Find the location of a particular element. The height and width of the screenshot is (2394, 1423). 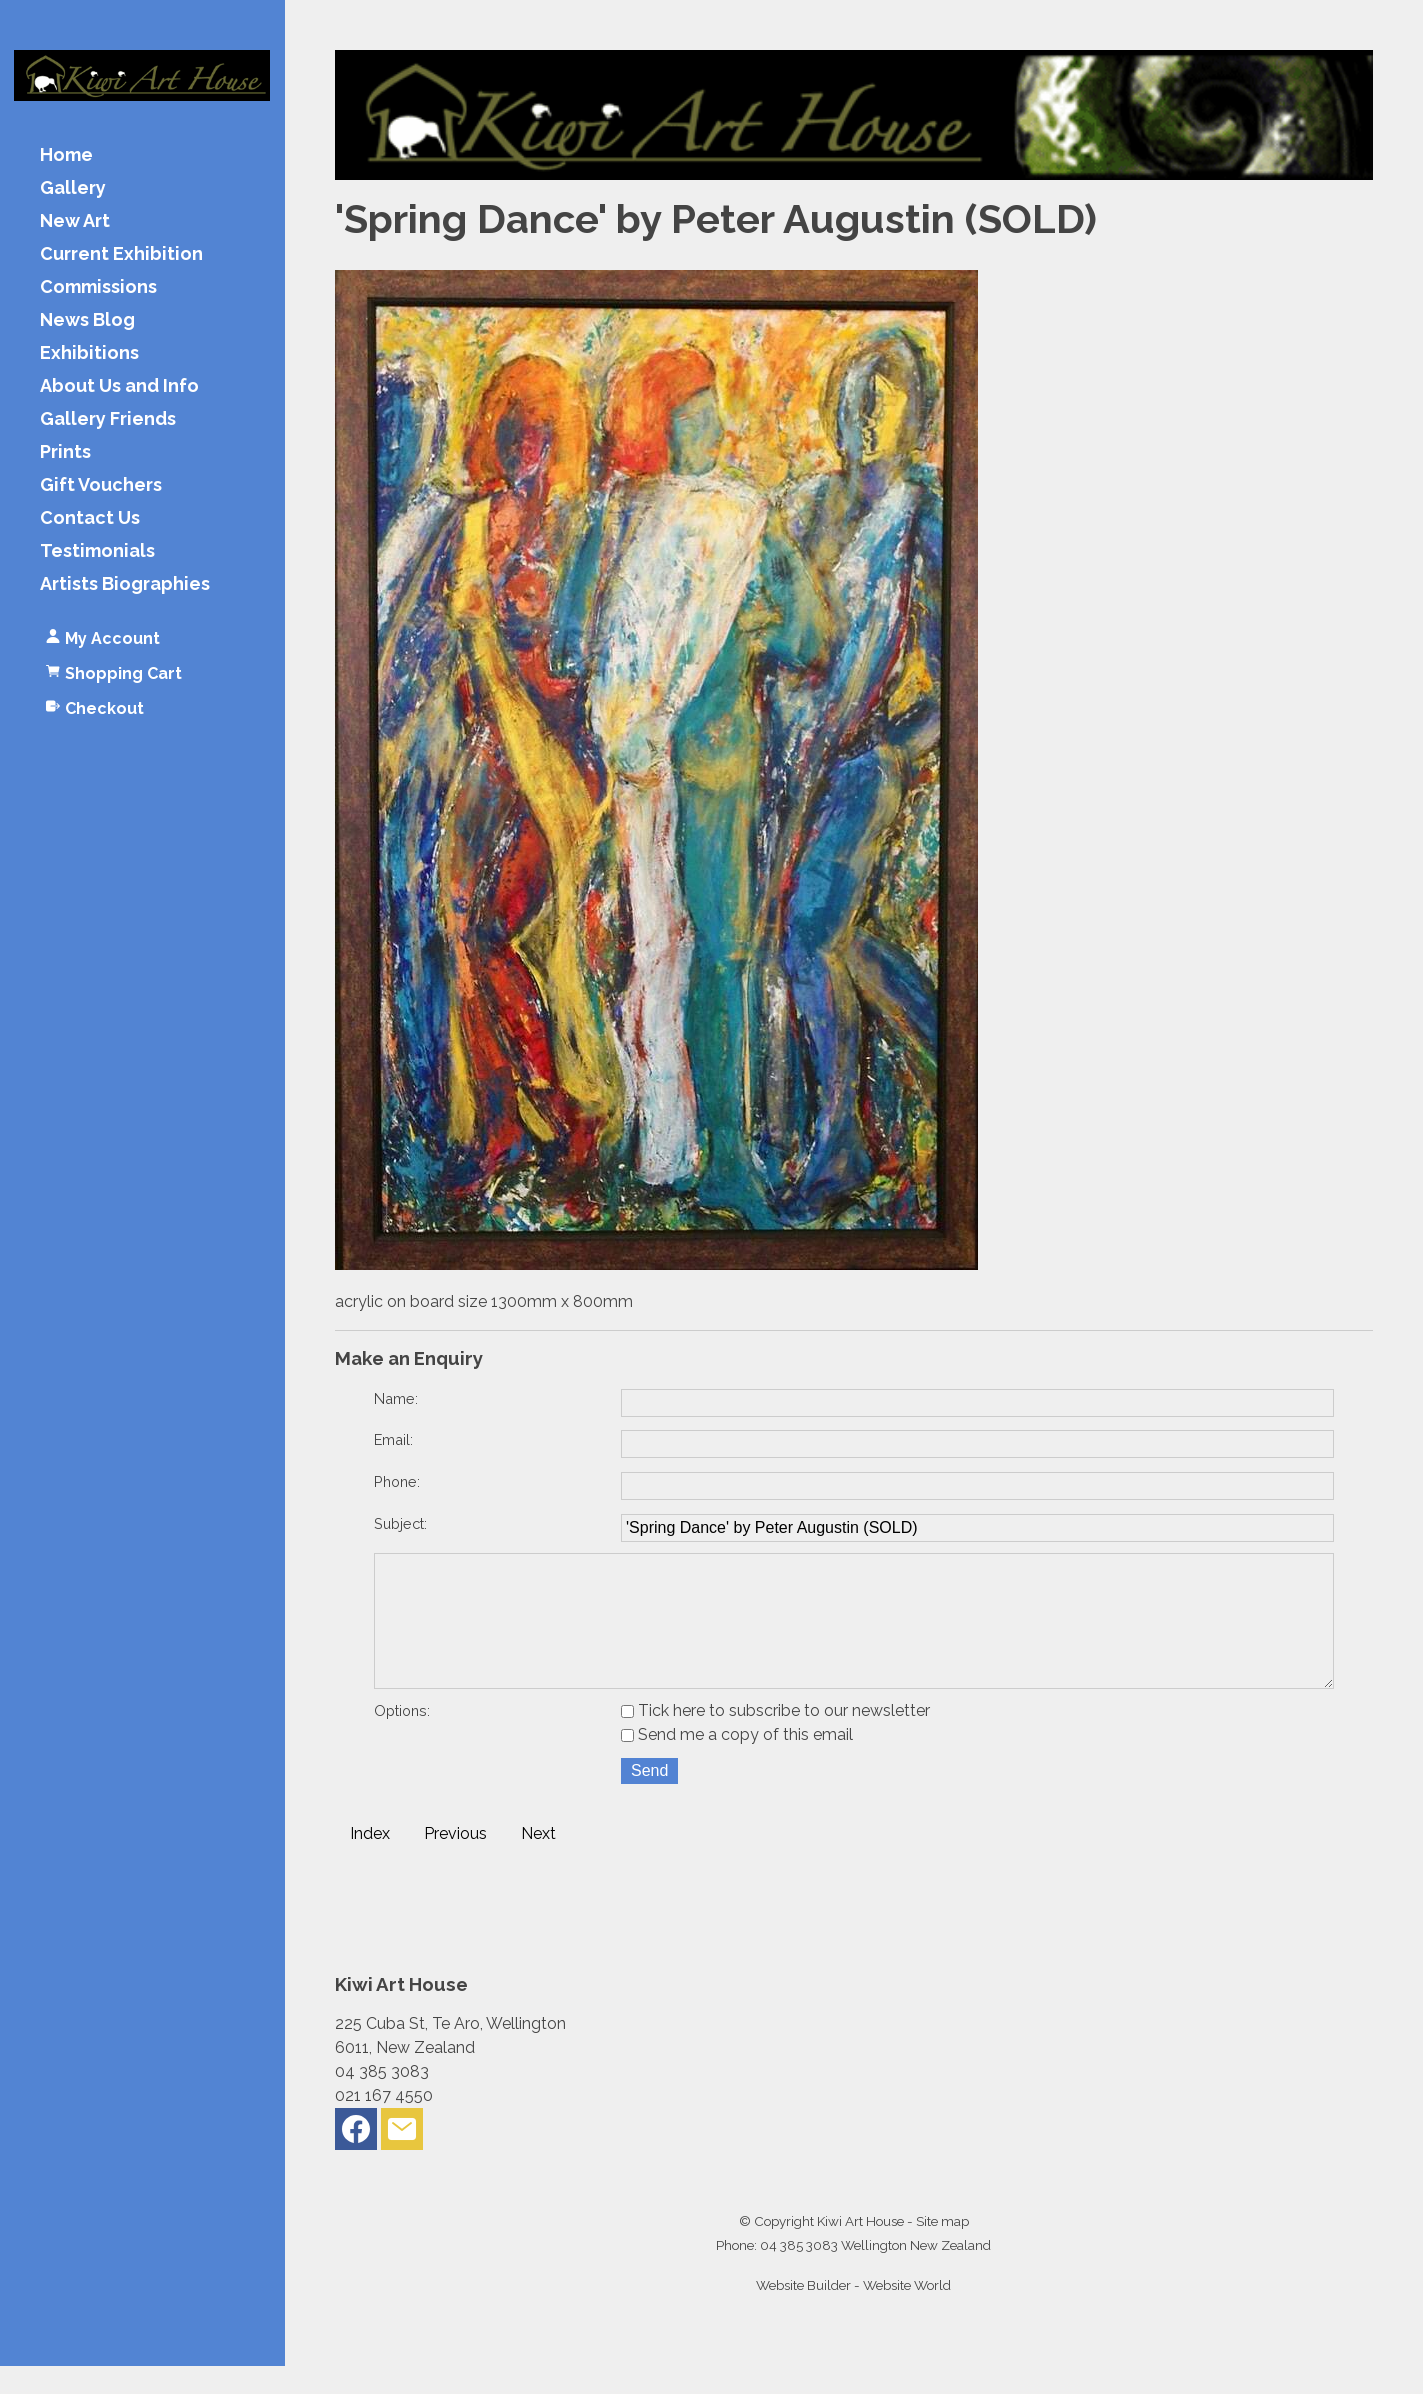

News Blog is located at coordinates (87, 320).